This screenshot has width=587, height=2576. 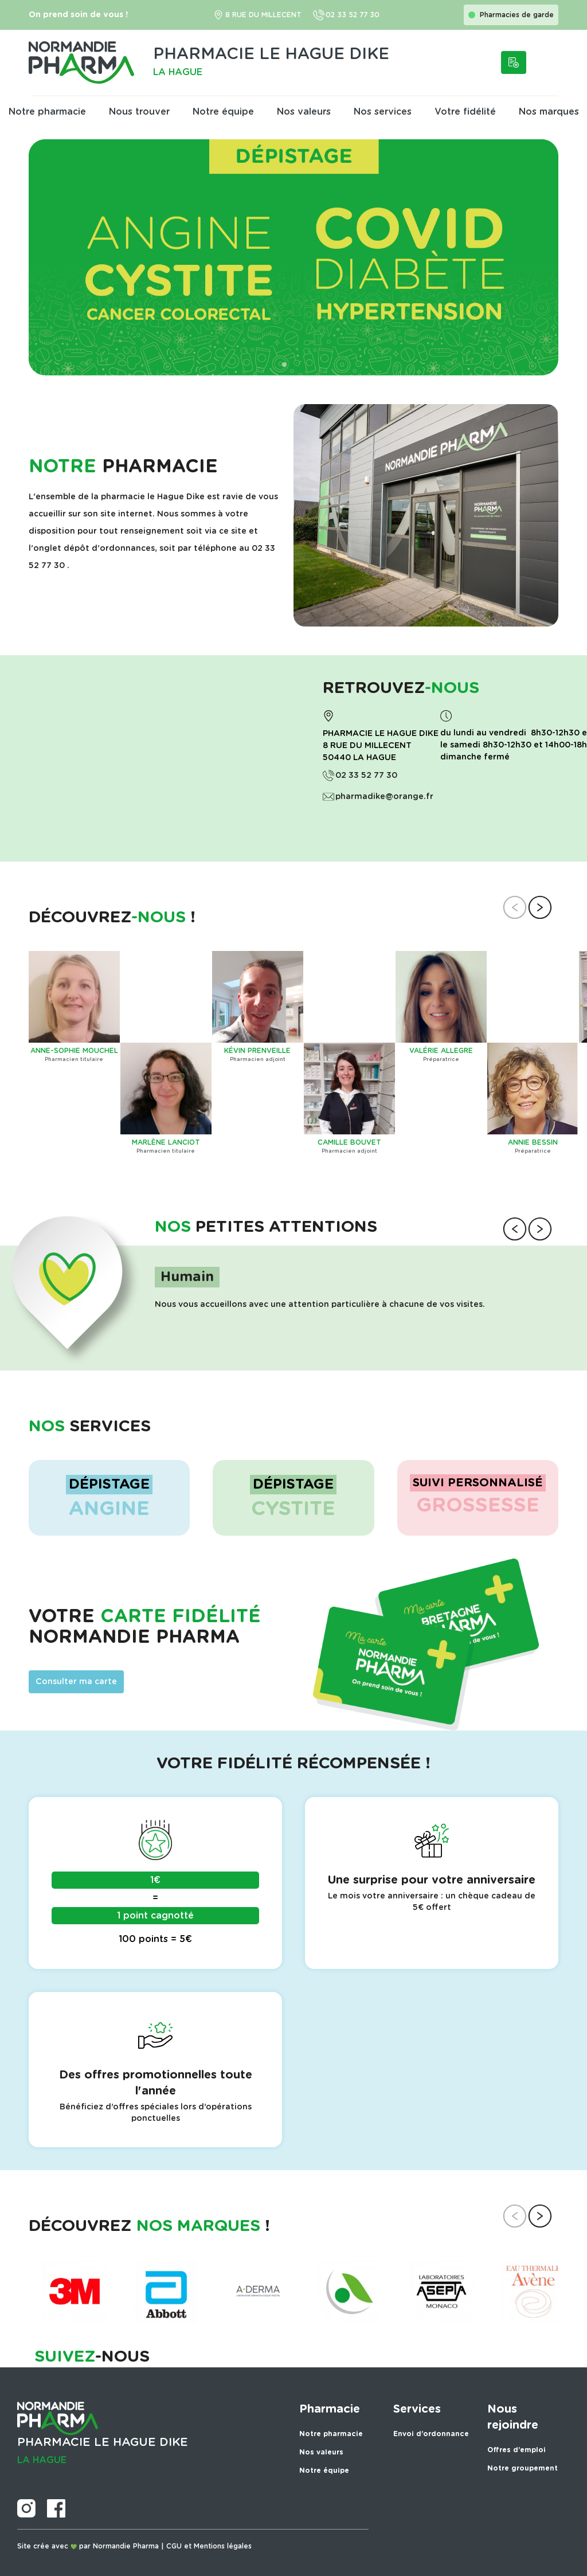 I want to click on [button], so click(x=275, y=364).